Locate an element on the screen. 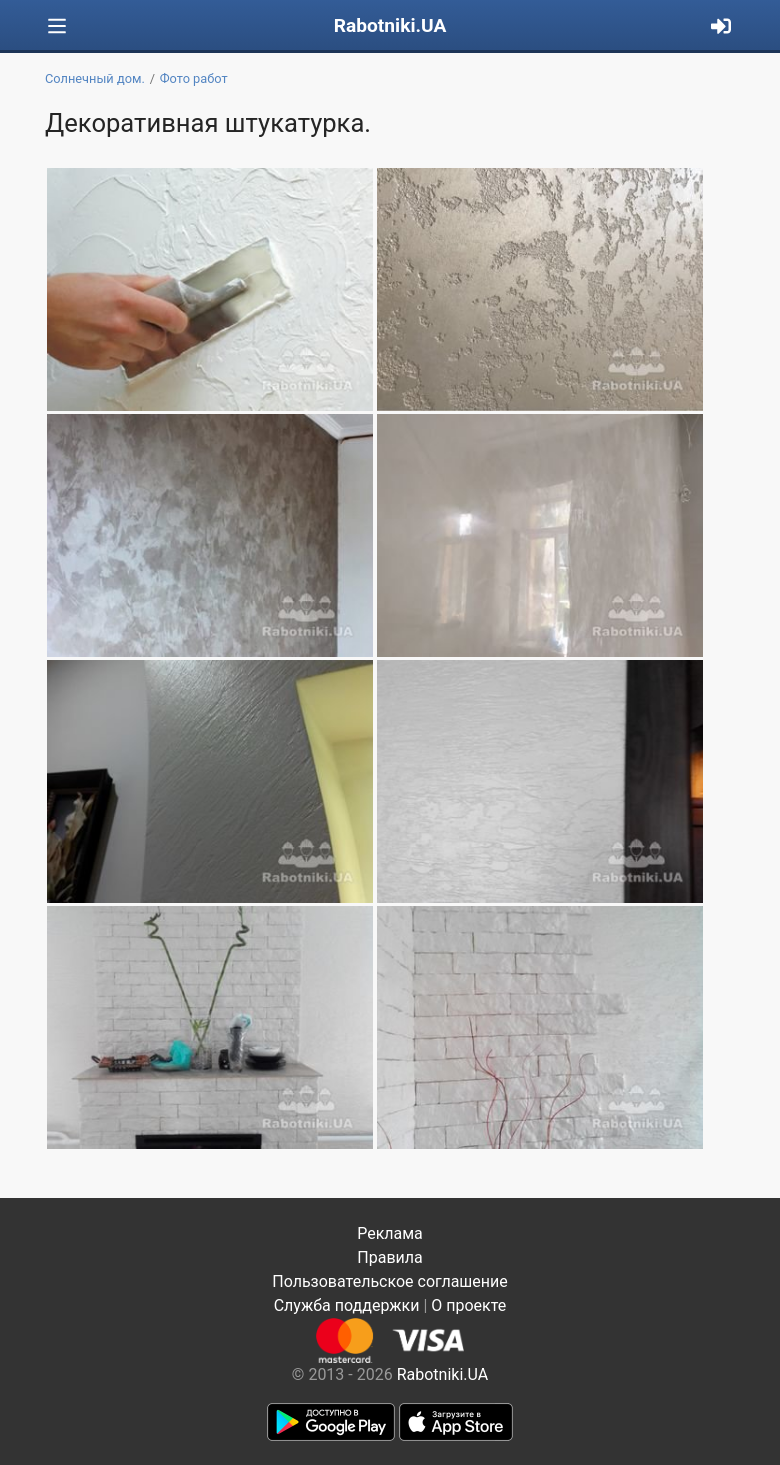  Rabotniki.UA is located at coordinates (390, 25).